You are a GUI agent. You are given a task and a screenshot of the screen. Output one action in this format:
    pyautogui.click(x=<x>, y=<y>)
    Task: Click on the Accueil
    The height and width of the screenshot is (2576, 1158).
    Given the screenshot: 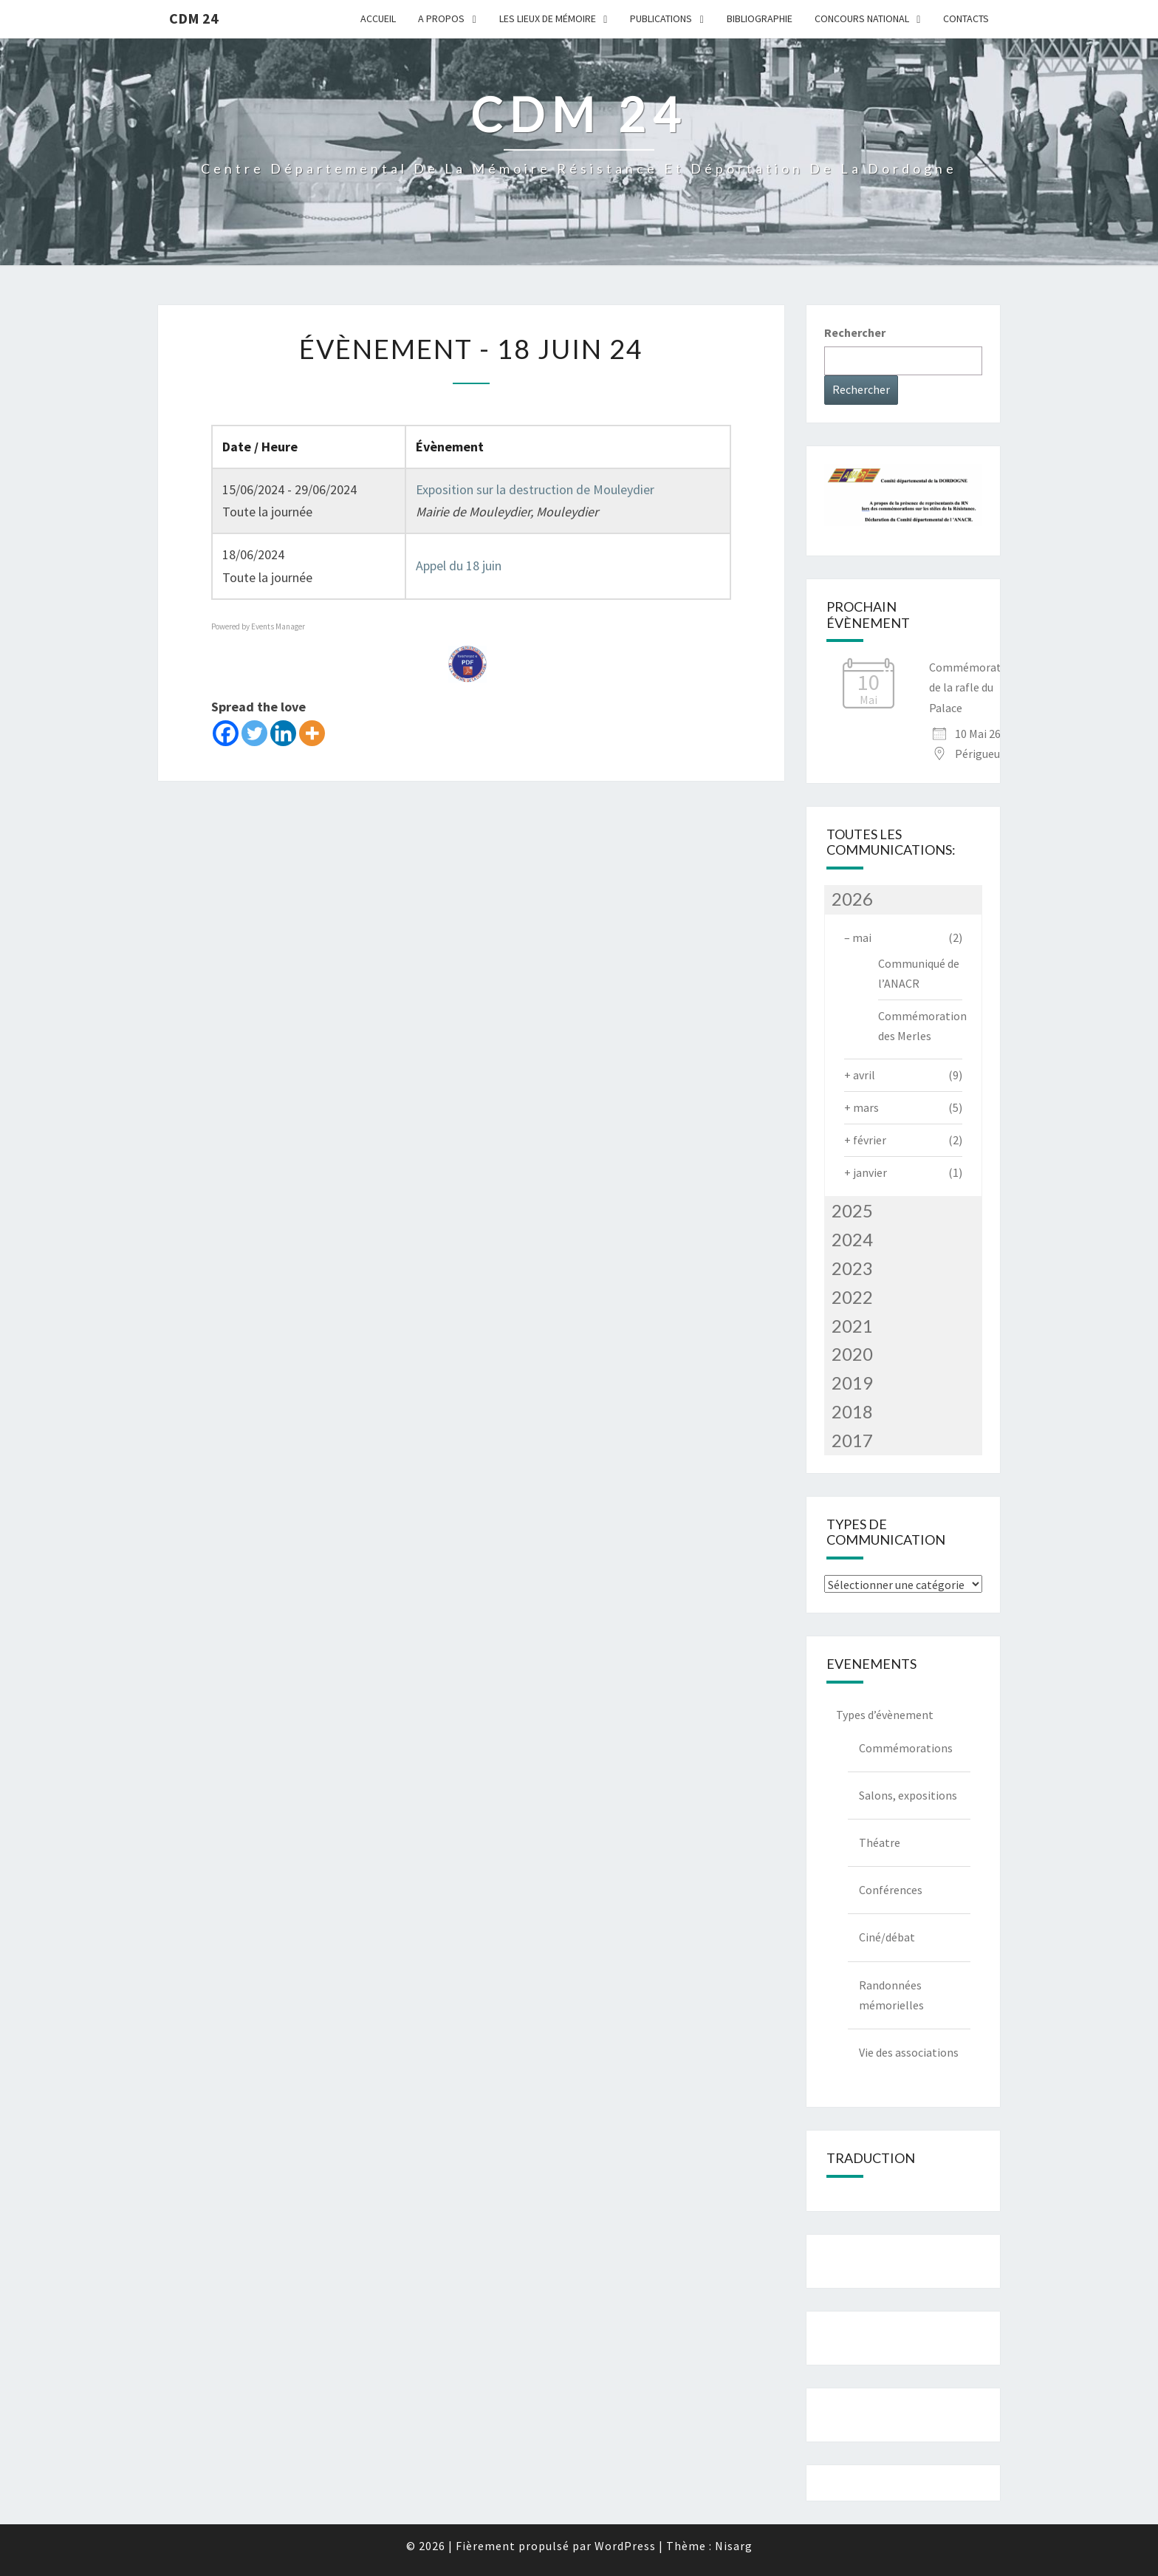 What is the action you would take?
    pyautogui.click(x=378, y=18)
    